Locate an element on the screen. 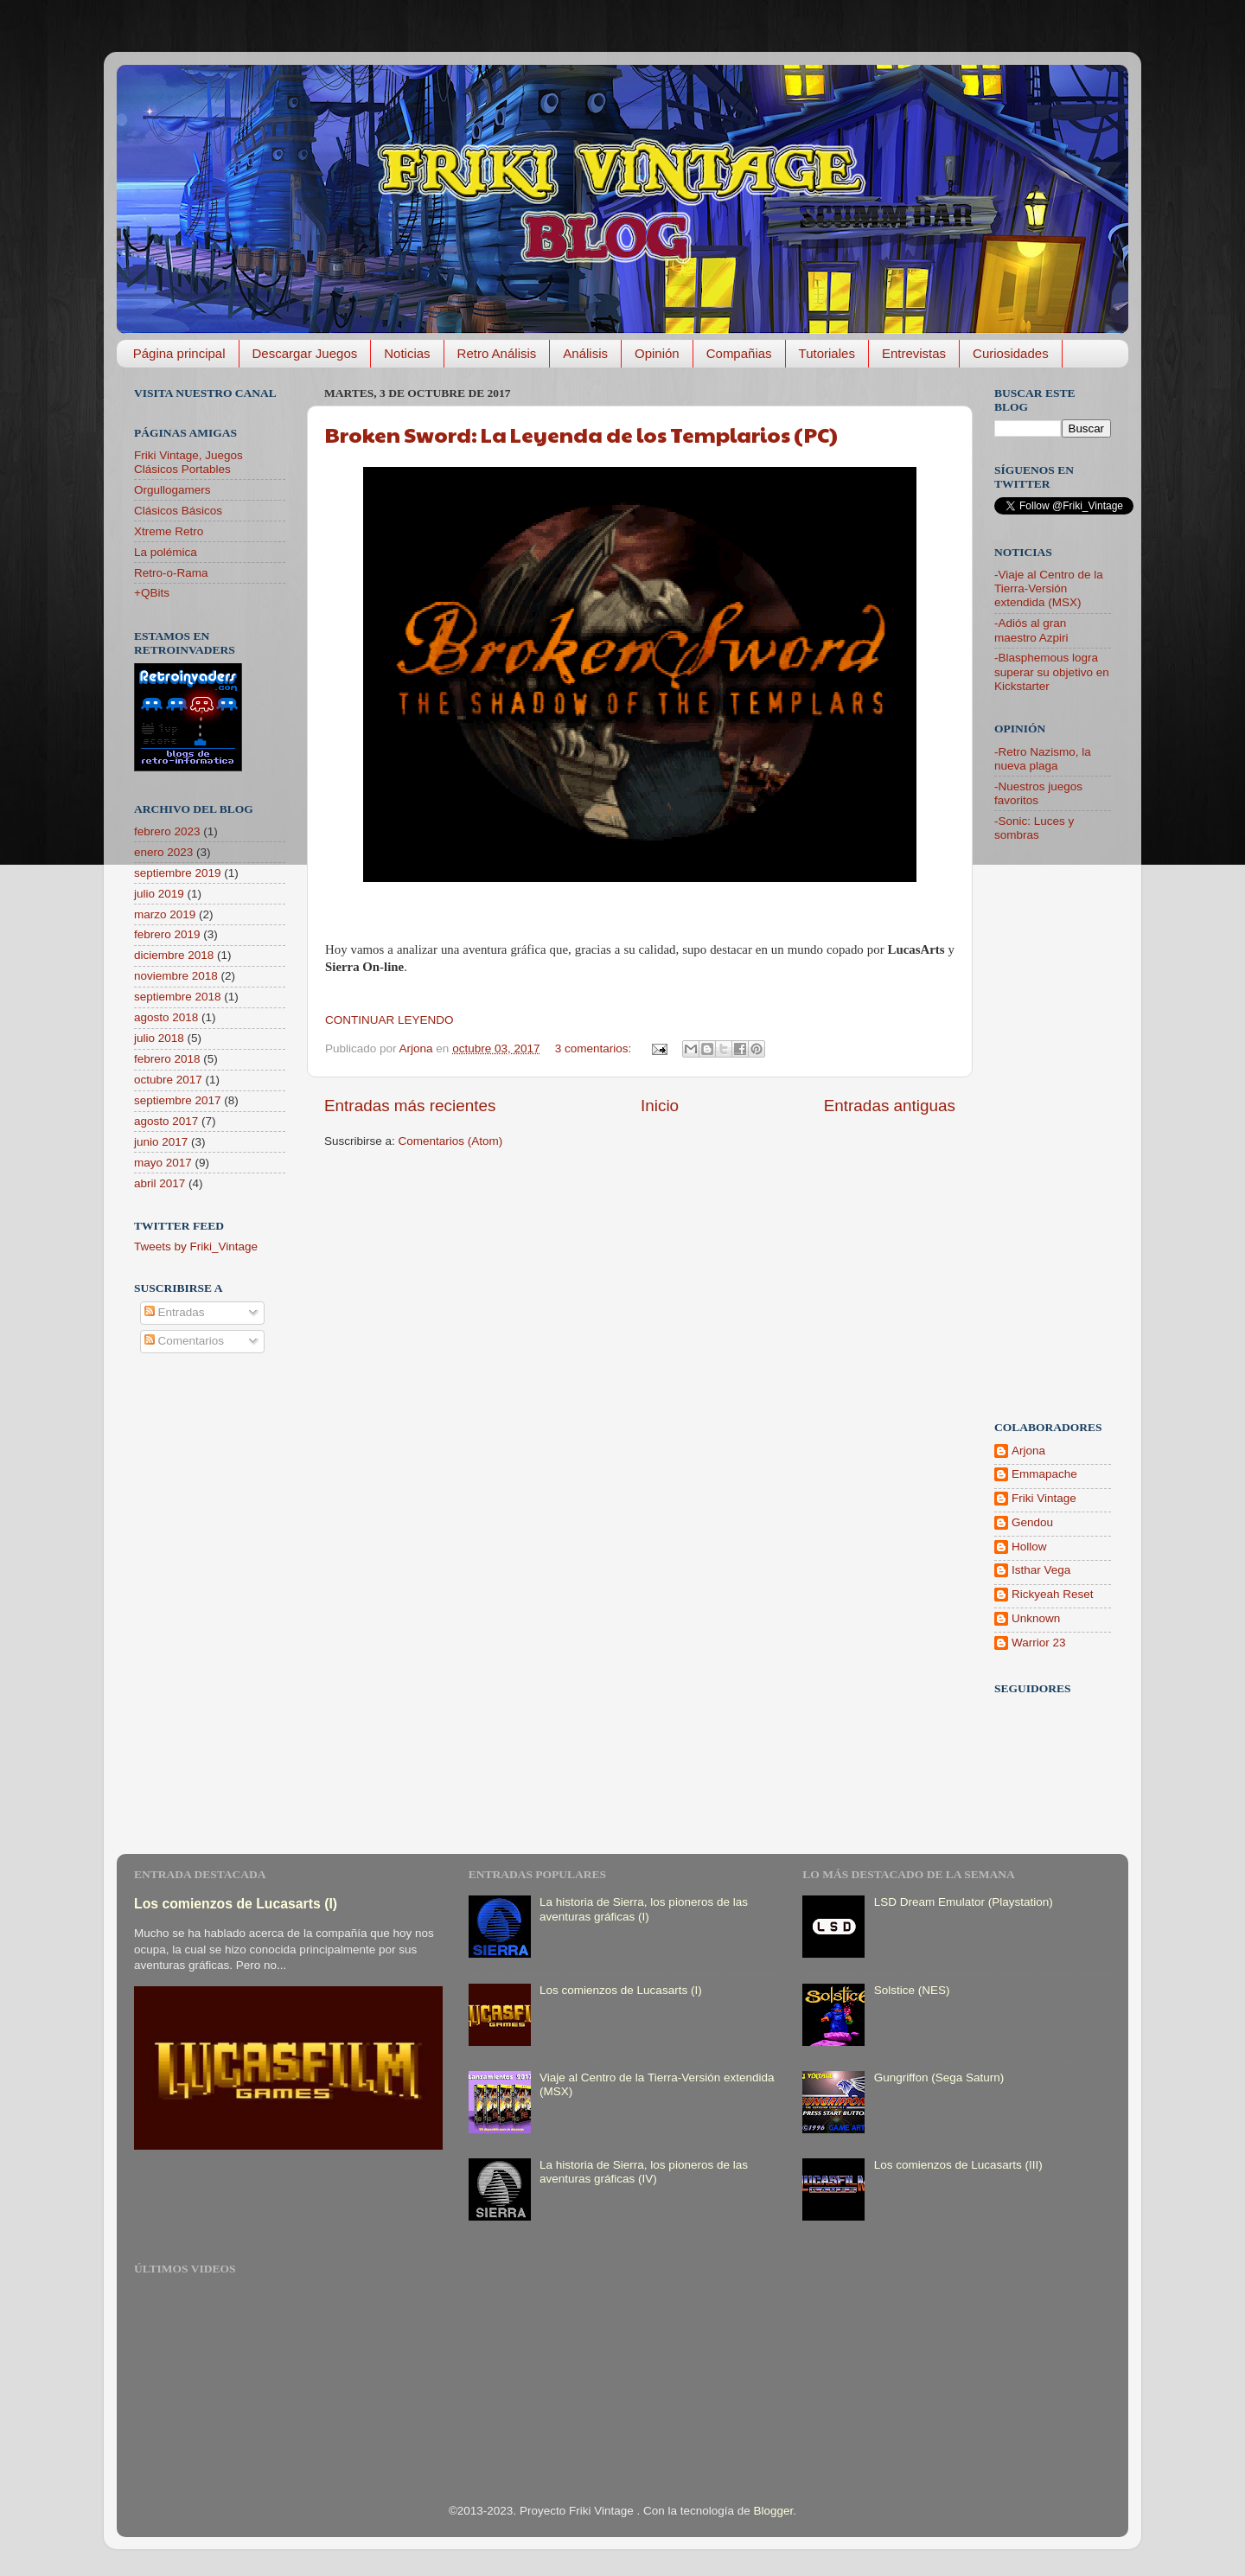 The height and width of the screenshot is (2576, 1245). abril 2017 is located at coordinates (159, 1183).